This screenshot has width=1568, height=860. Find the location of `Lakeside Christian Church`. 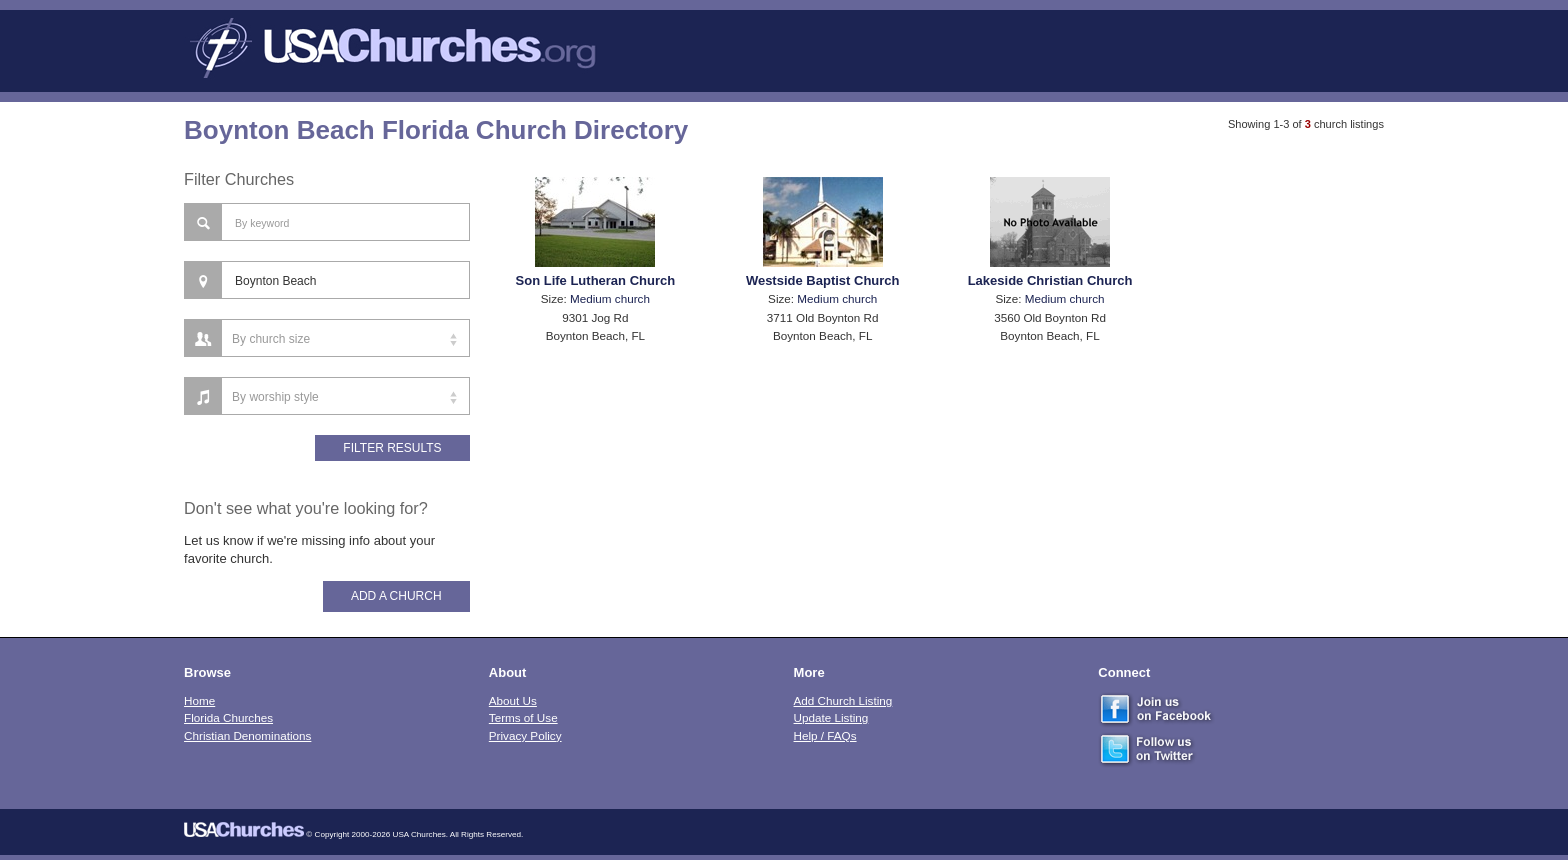

Lakeside Christian Church is located at coordinates (1050, 280).